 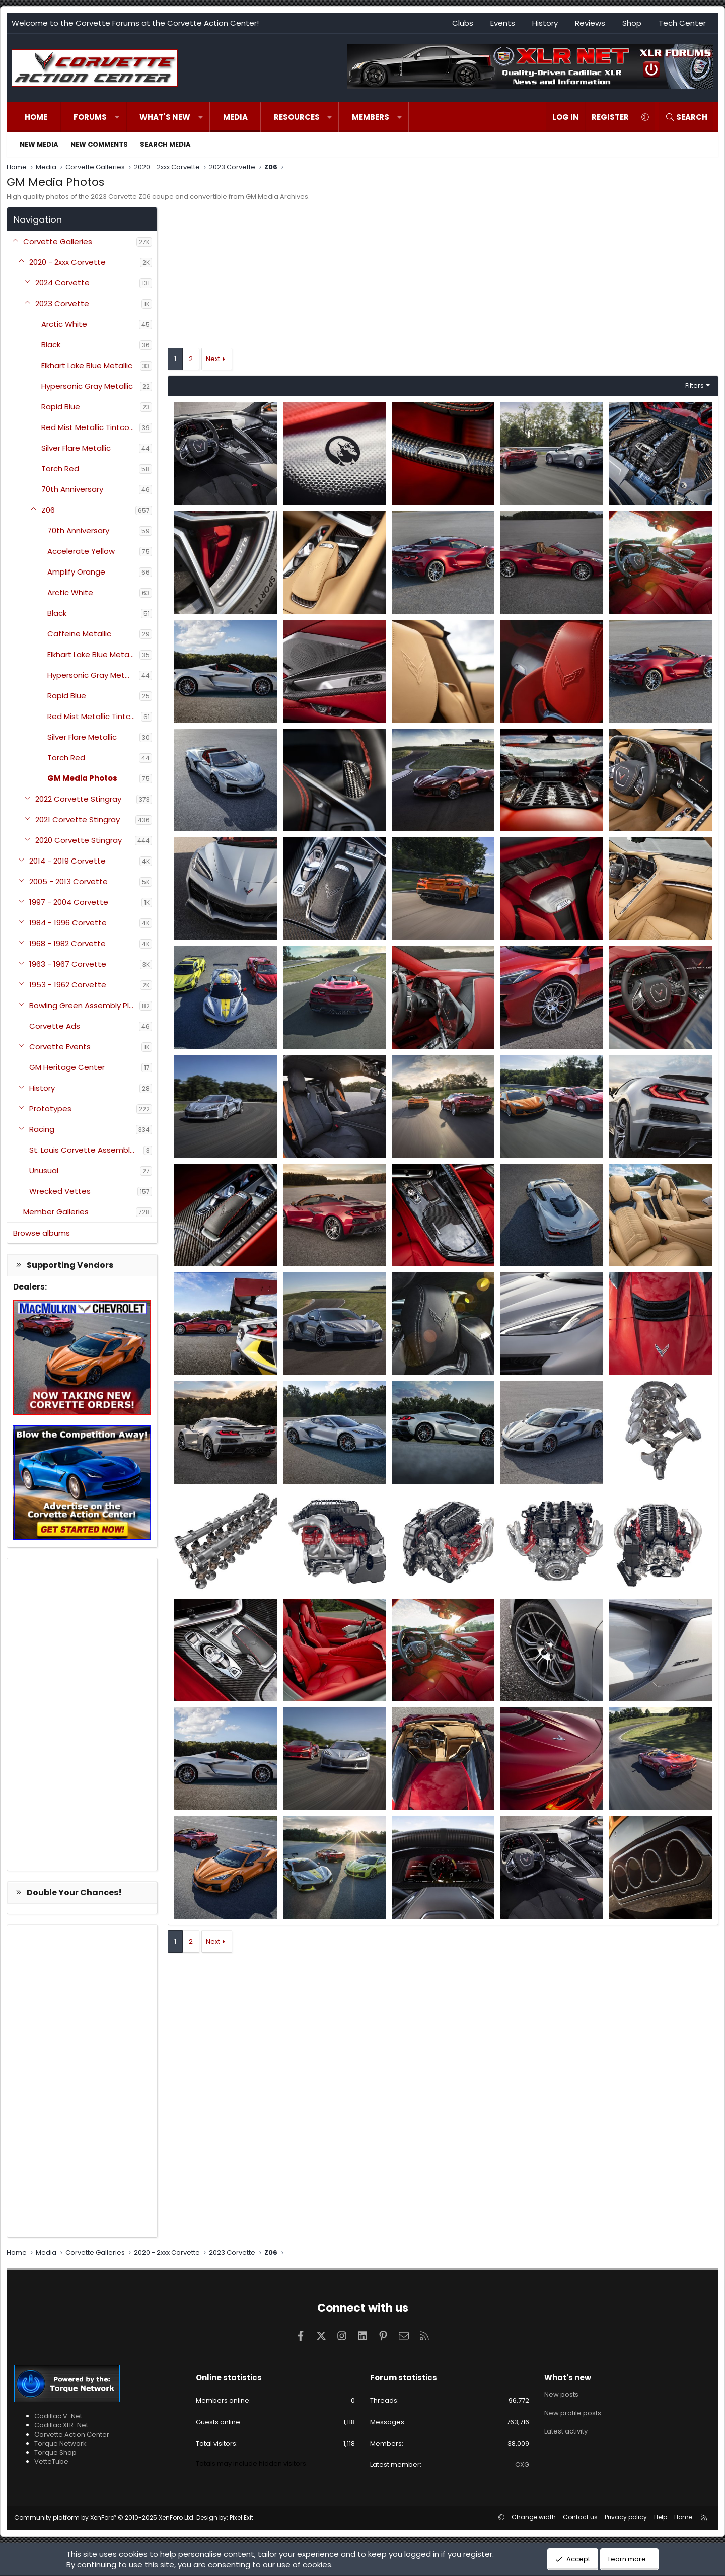 I want to click on 1953 - 1962 Corvette, so click(x=67, y=984).